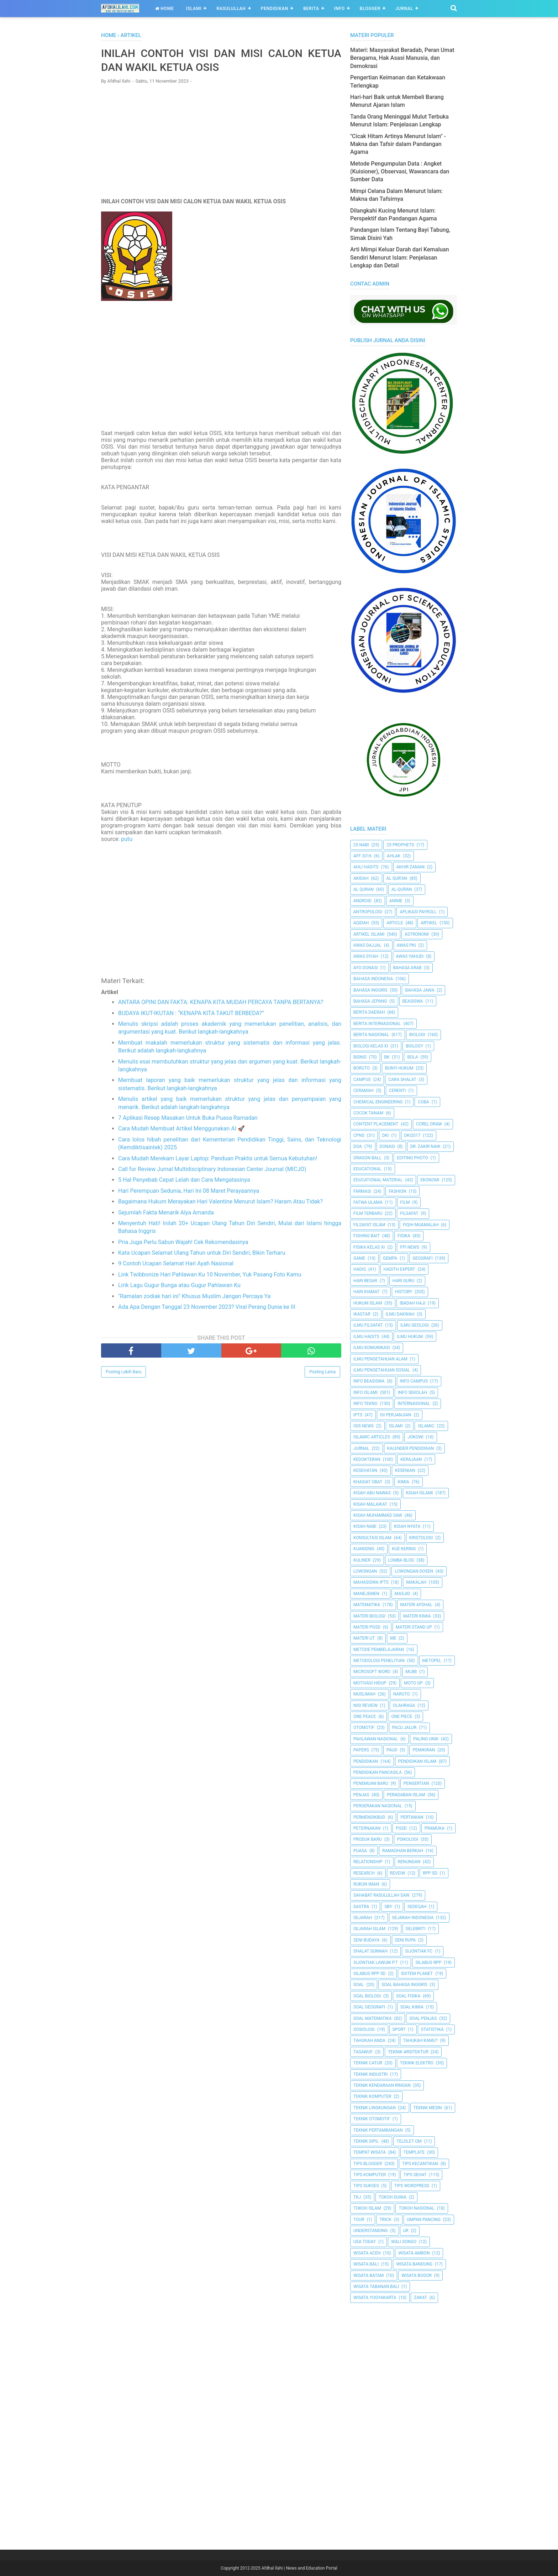 The width and height of the screenshot is (558, 2576). I want to click on Soal Biologi, so click(367, 1996).